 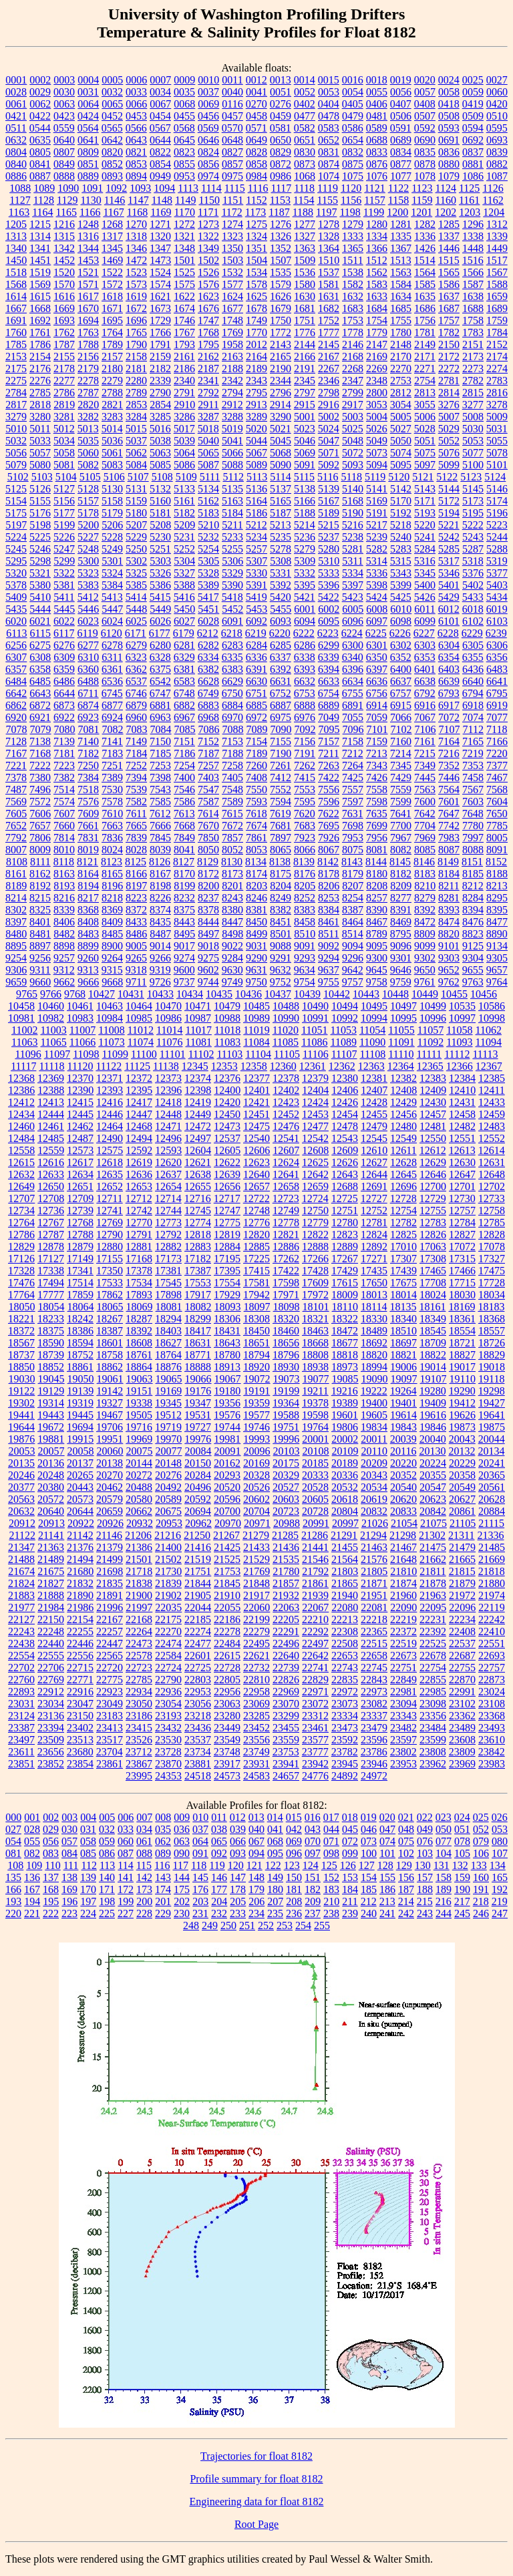 What do you see at coordinates (491, 1739) in the screenshot?
I see `23610` at bounding box center [491, 1739].